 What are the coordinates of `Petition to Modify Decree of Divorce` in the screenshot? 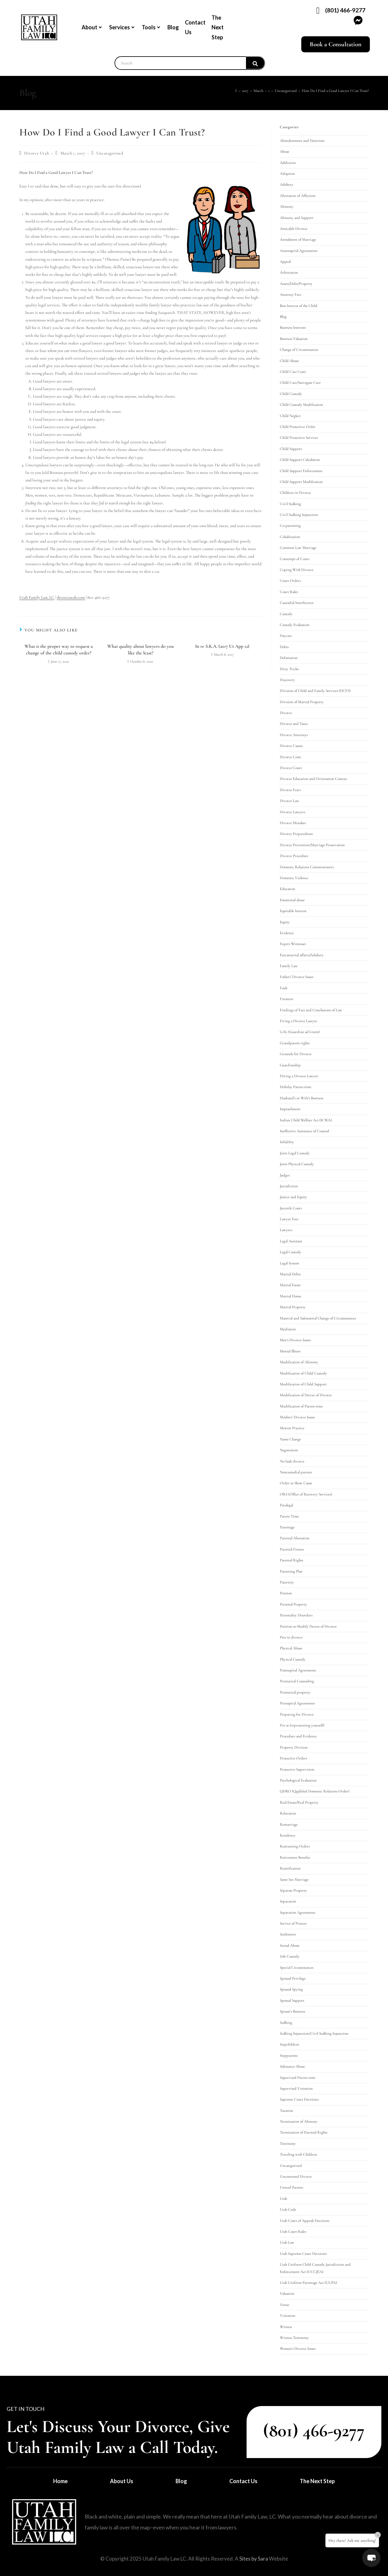 It's located at (308, 1626).